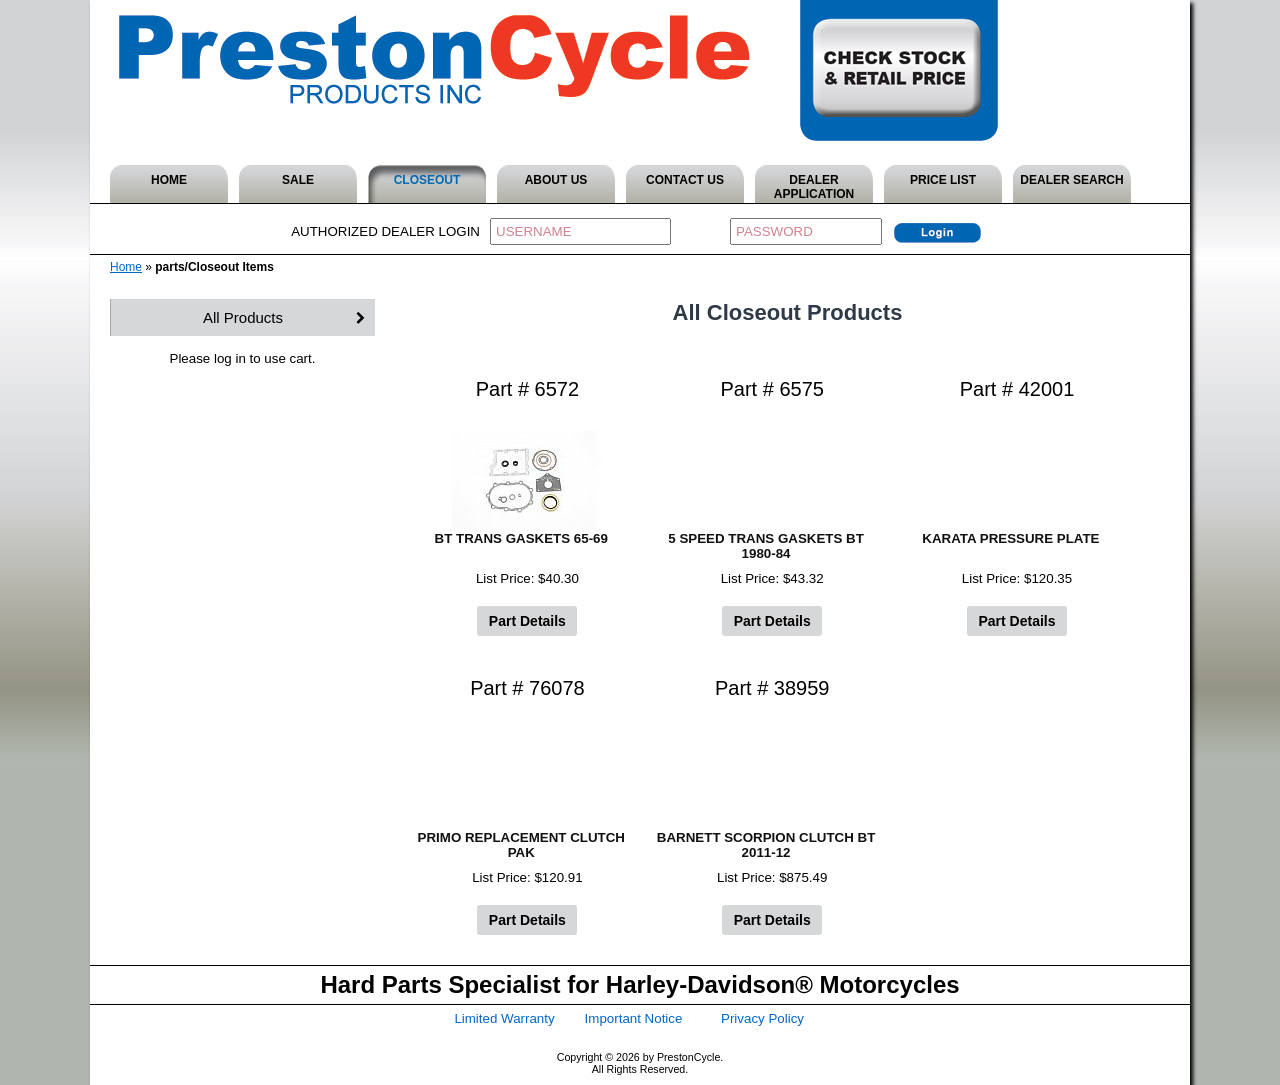 Image resolution: width=1280 pixels, height=1085 pixels. What do you see at coordinates (427, 180) in the screenshot?
I see `CLOSEOUT` at bounding box center [427, 180].